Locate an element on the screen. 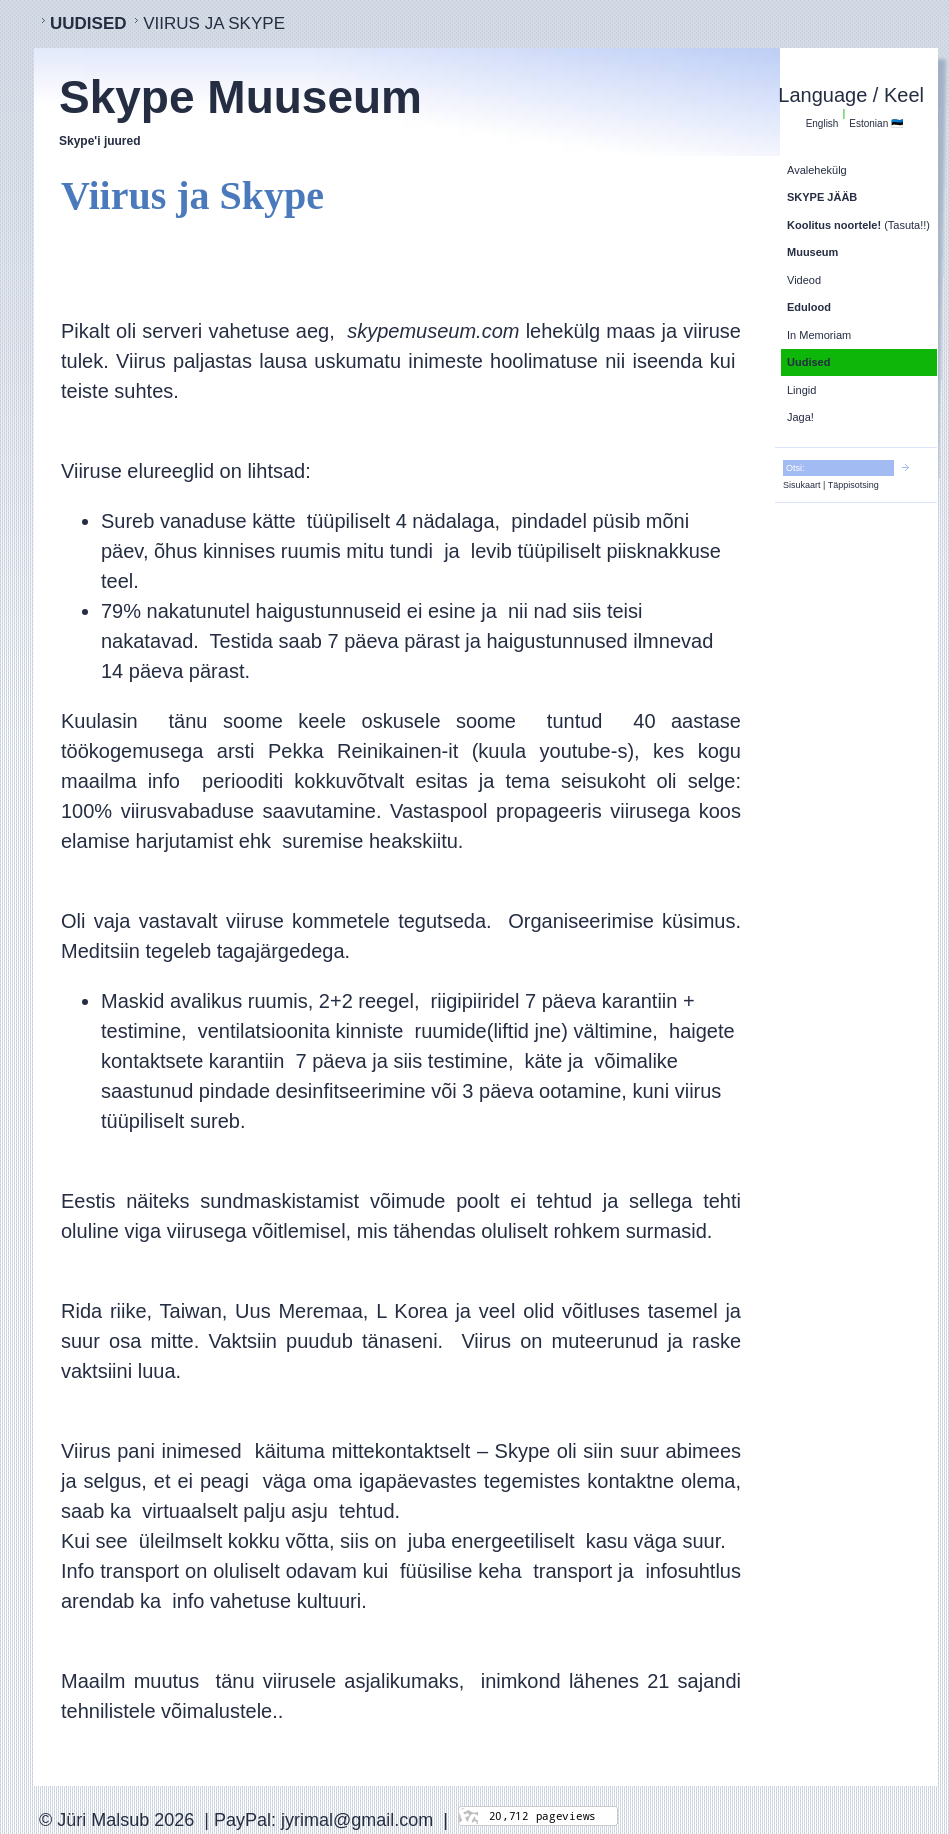 This screenshot has height=1834, width=949. In Memoriam is located at coordinates (819, 335).